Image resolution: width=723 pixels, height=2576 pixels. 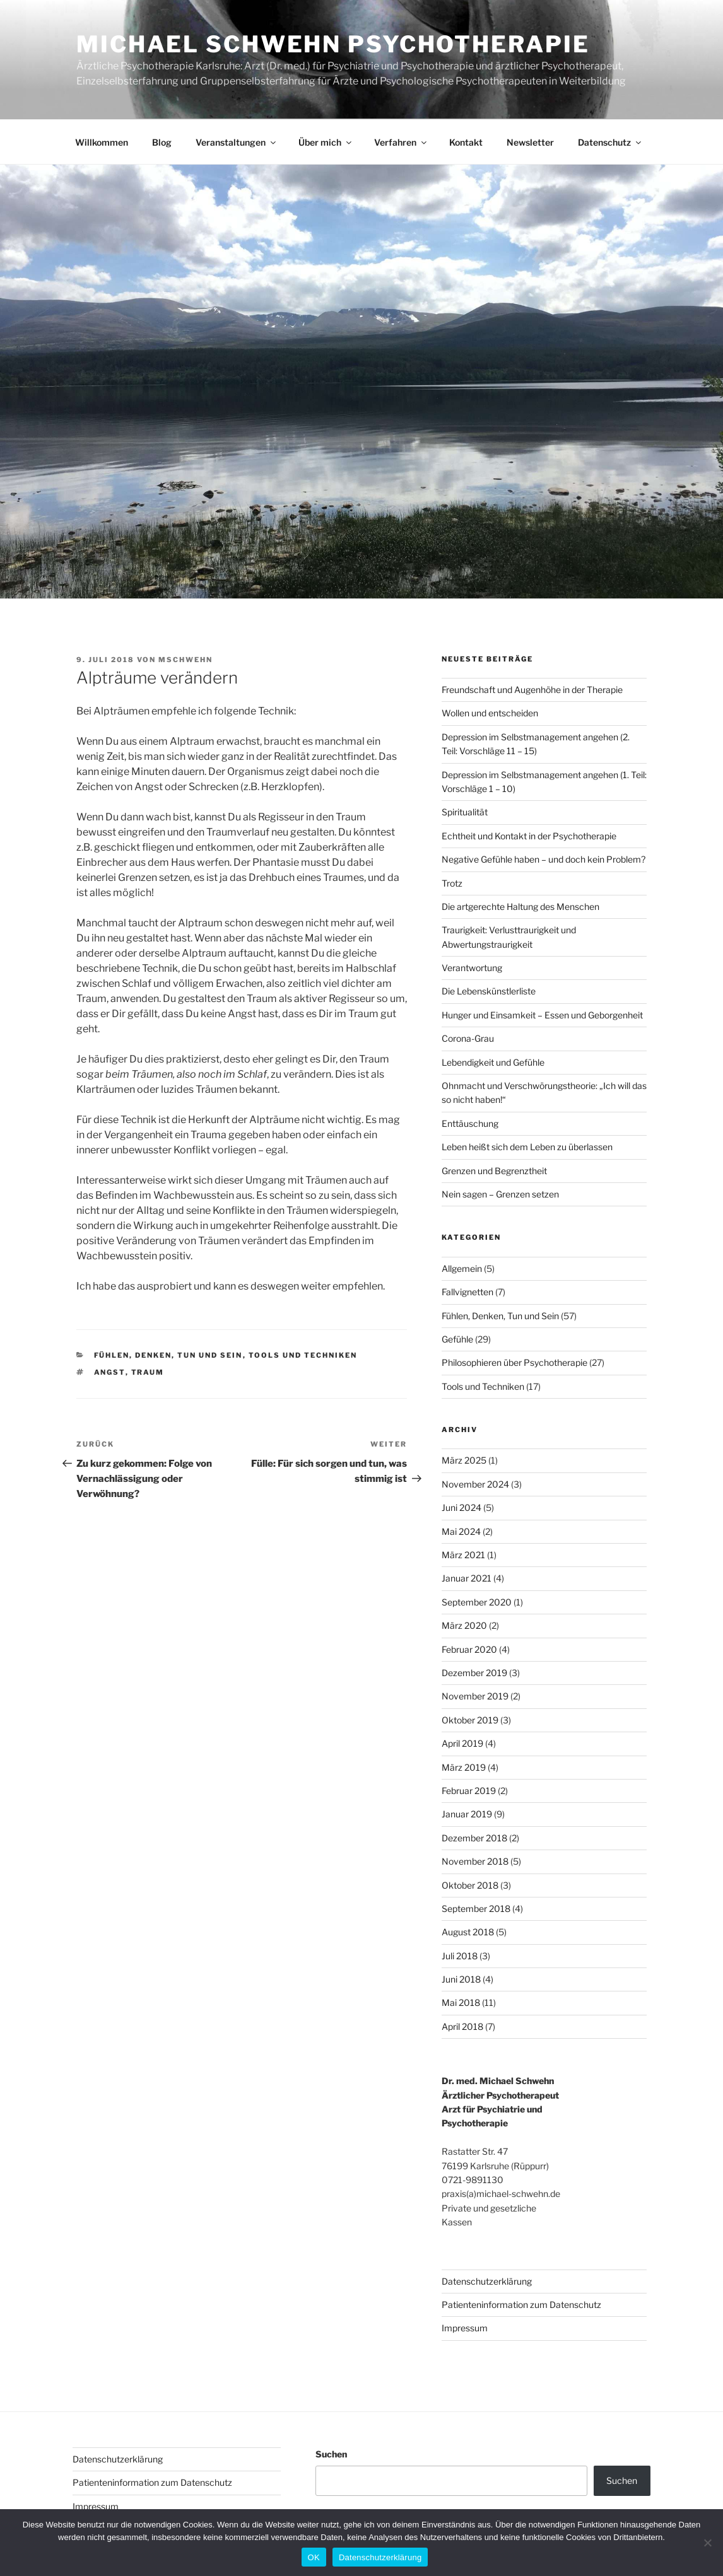 What do you see at coordinates (707, 2542) in the screenshot?
I see `[Nein]` at bounding box center [707, 2542].